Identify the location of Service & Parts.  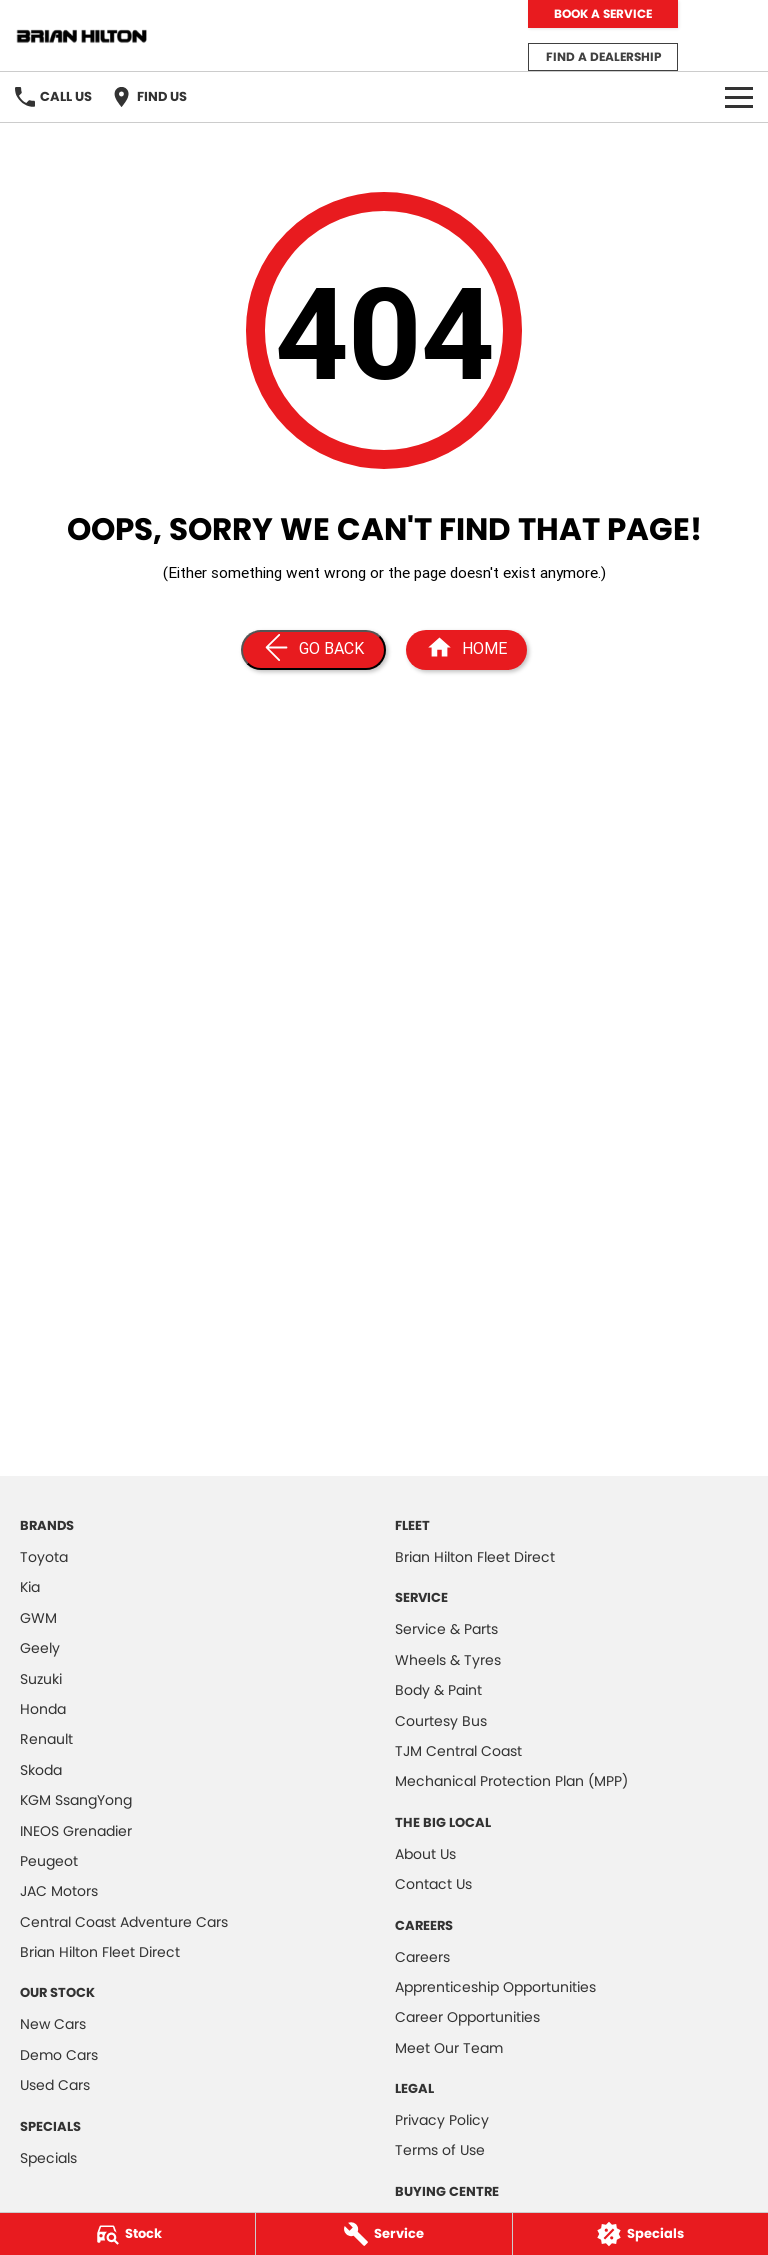
(446, 1629).